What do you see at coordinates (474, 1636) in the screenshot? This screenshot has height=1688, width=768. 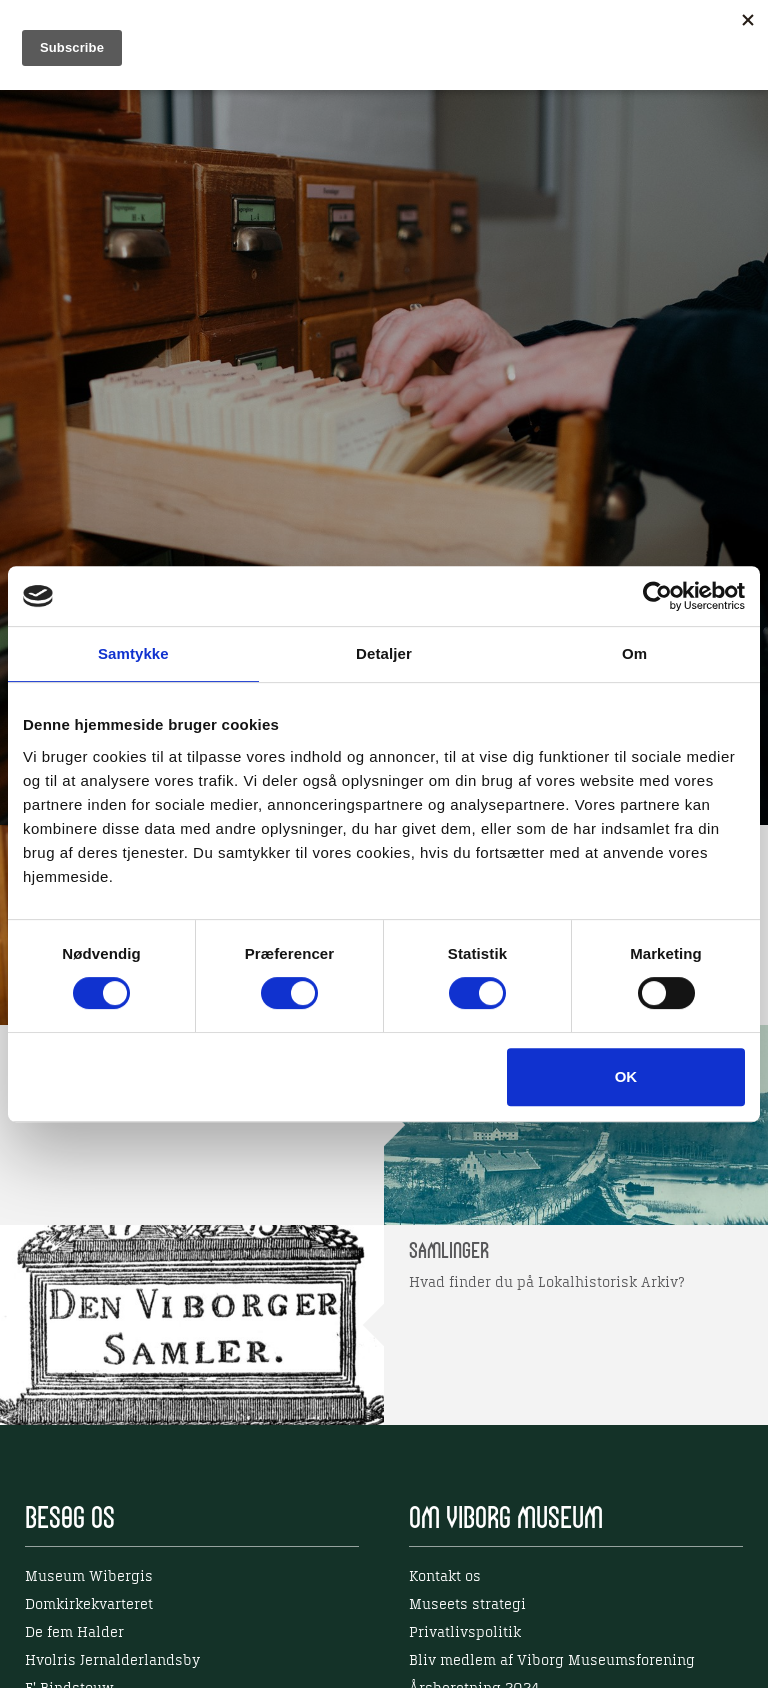 I see `Årsberetning 2024` at bounding box center [474, 1636].